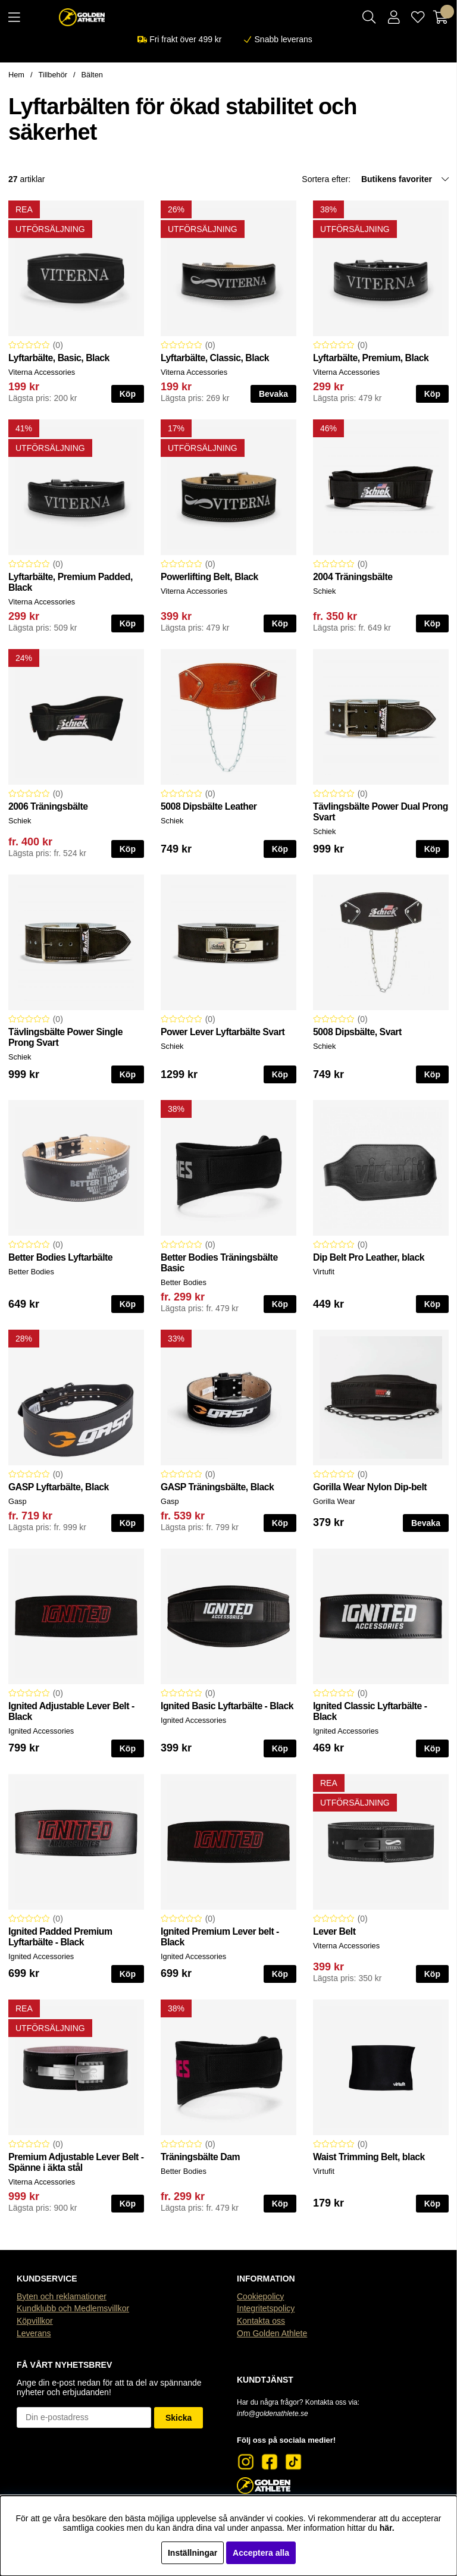 This screenshot has height=2576, width=457. I want to click on Kontakta oss, so click(261, 2321).